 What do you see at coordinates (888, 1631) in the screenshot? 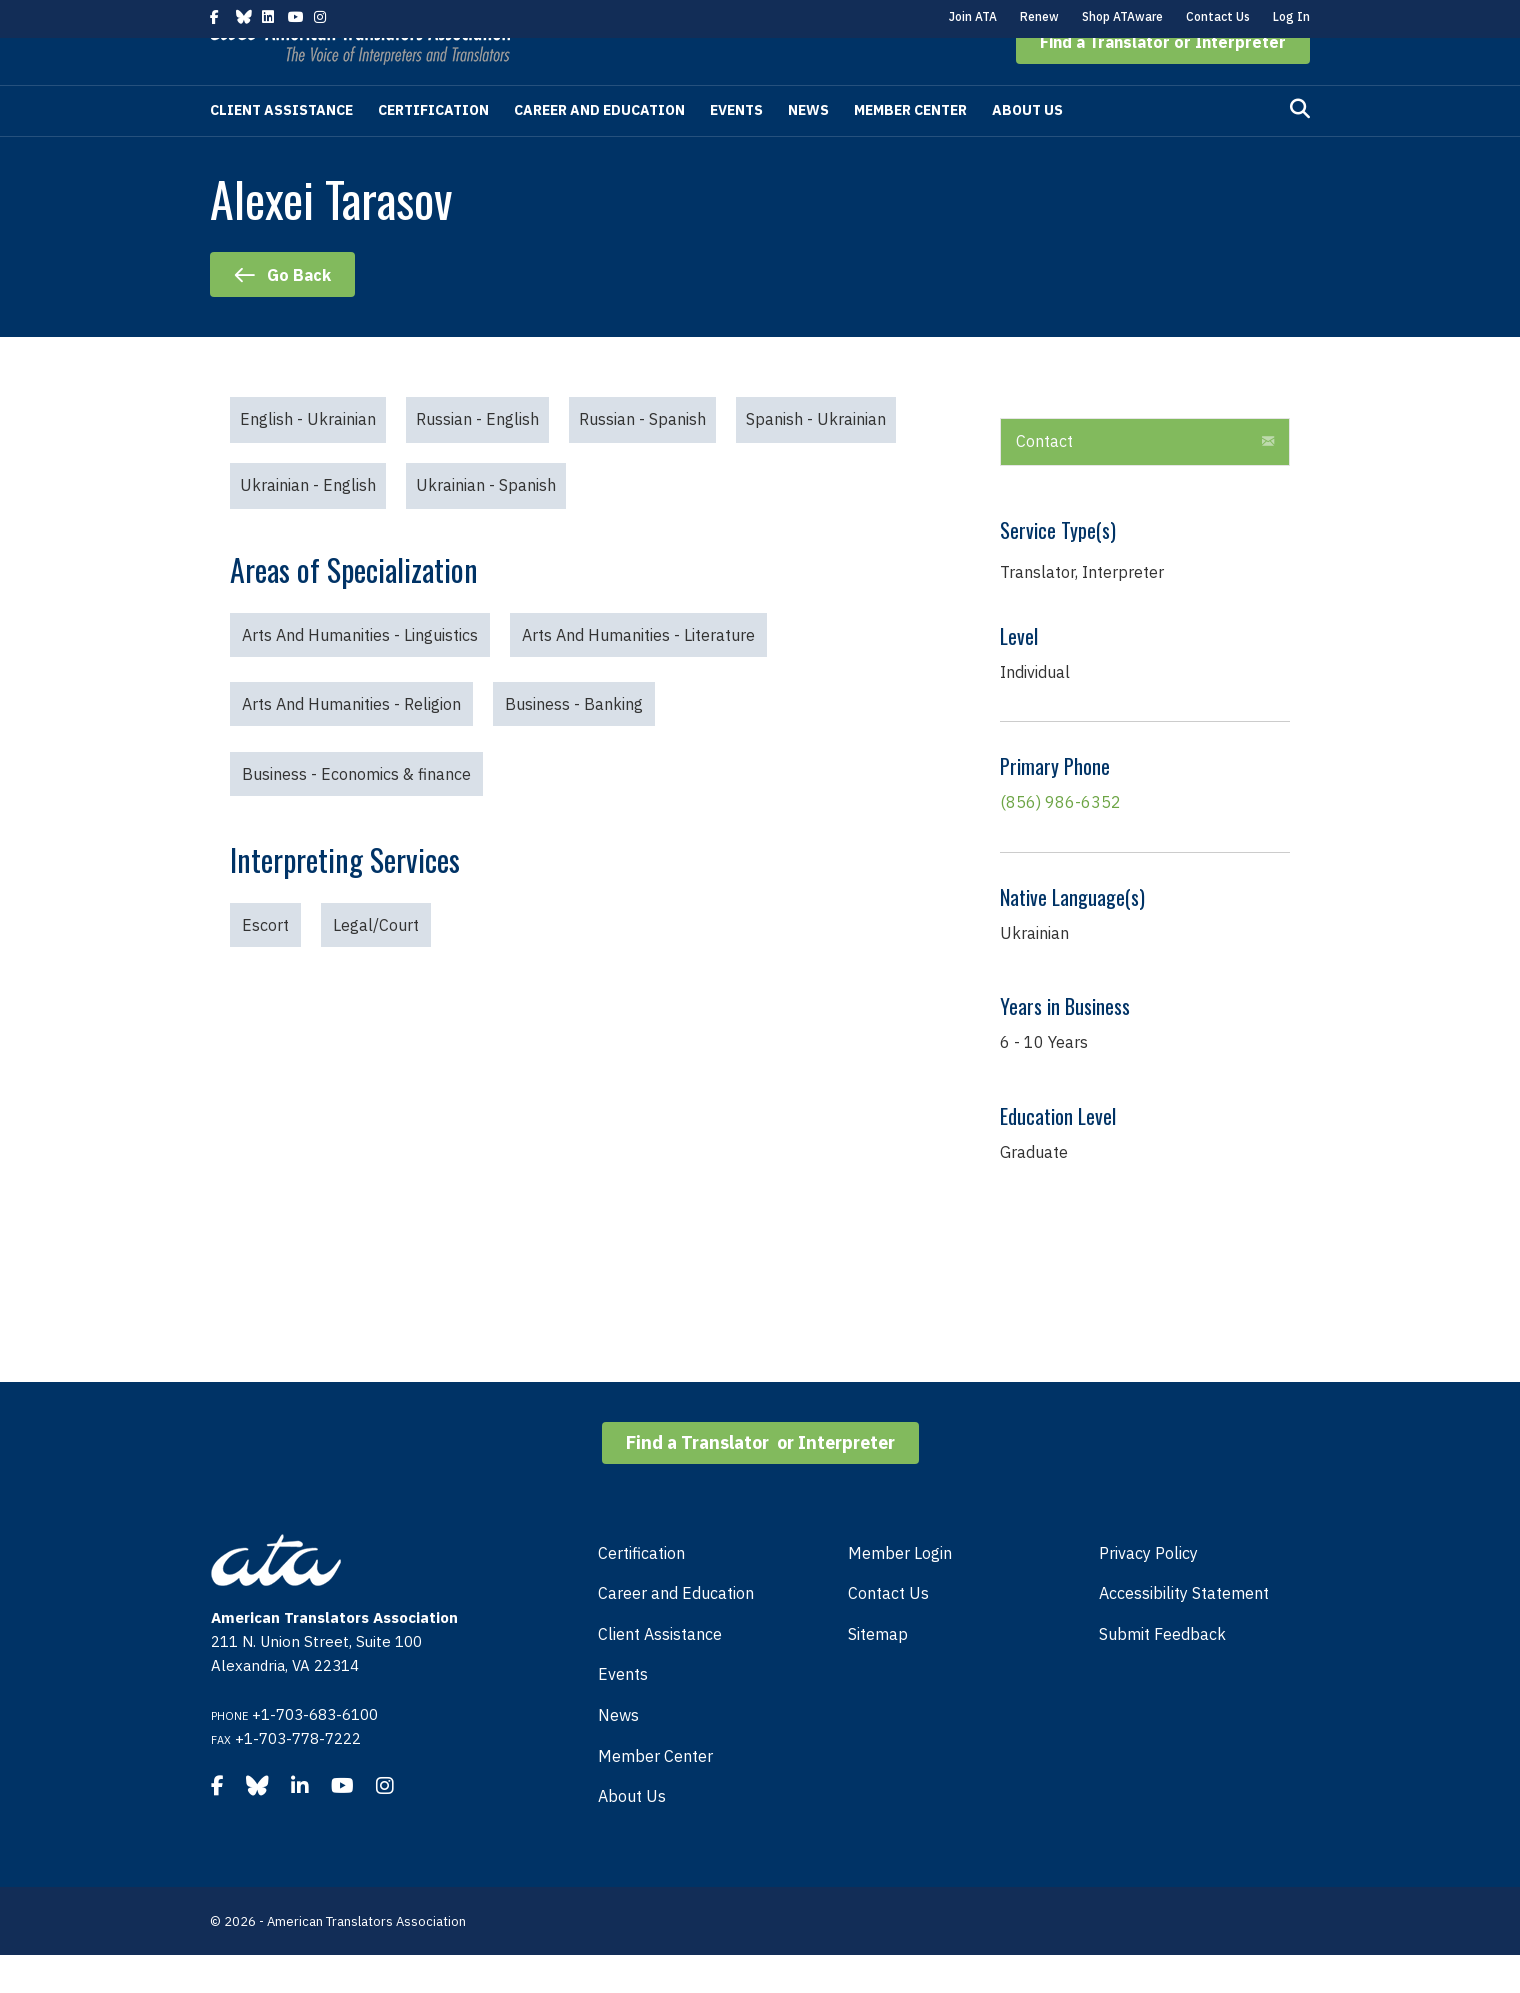
I see `Contact Us [menuitem]` at bounding box center [888, 1631].